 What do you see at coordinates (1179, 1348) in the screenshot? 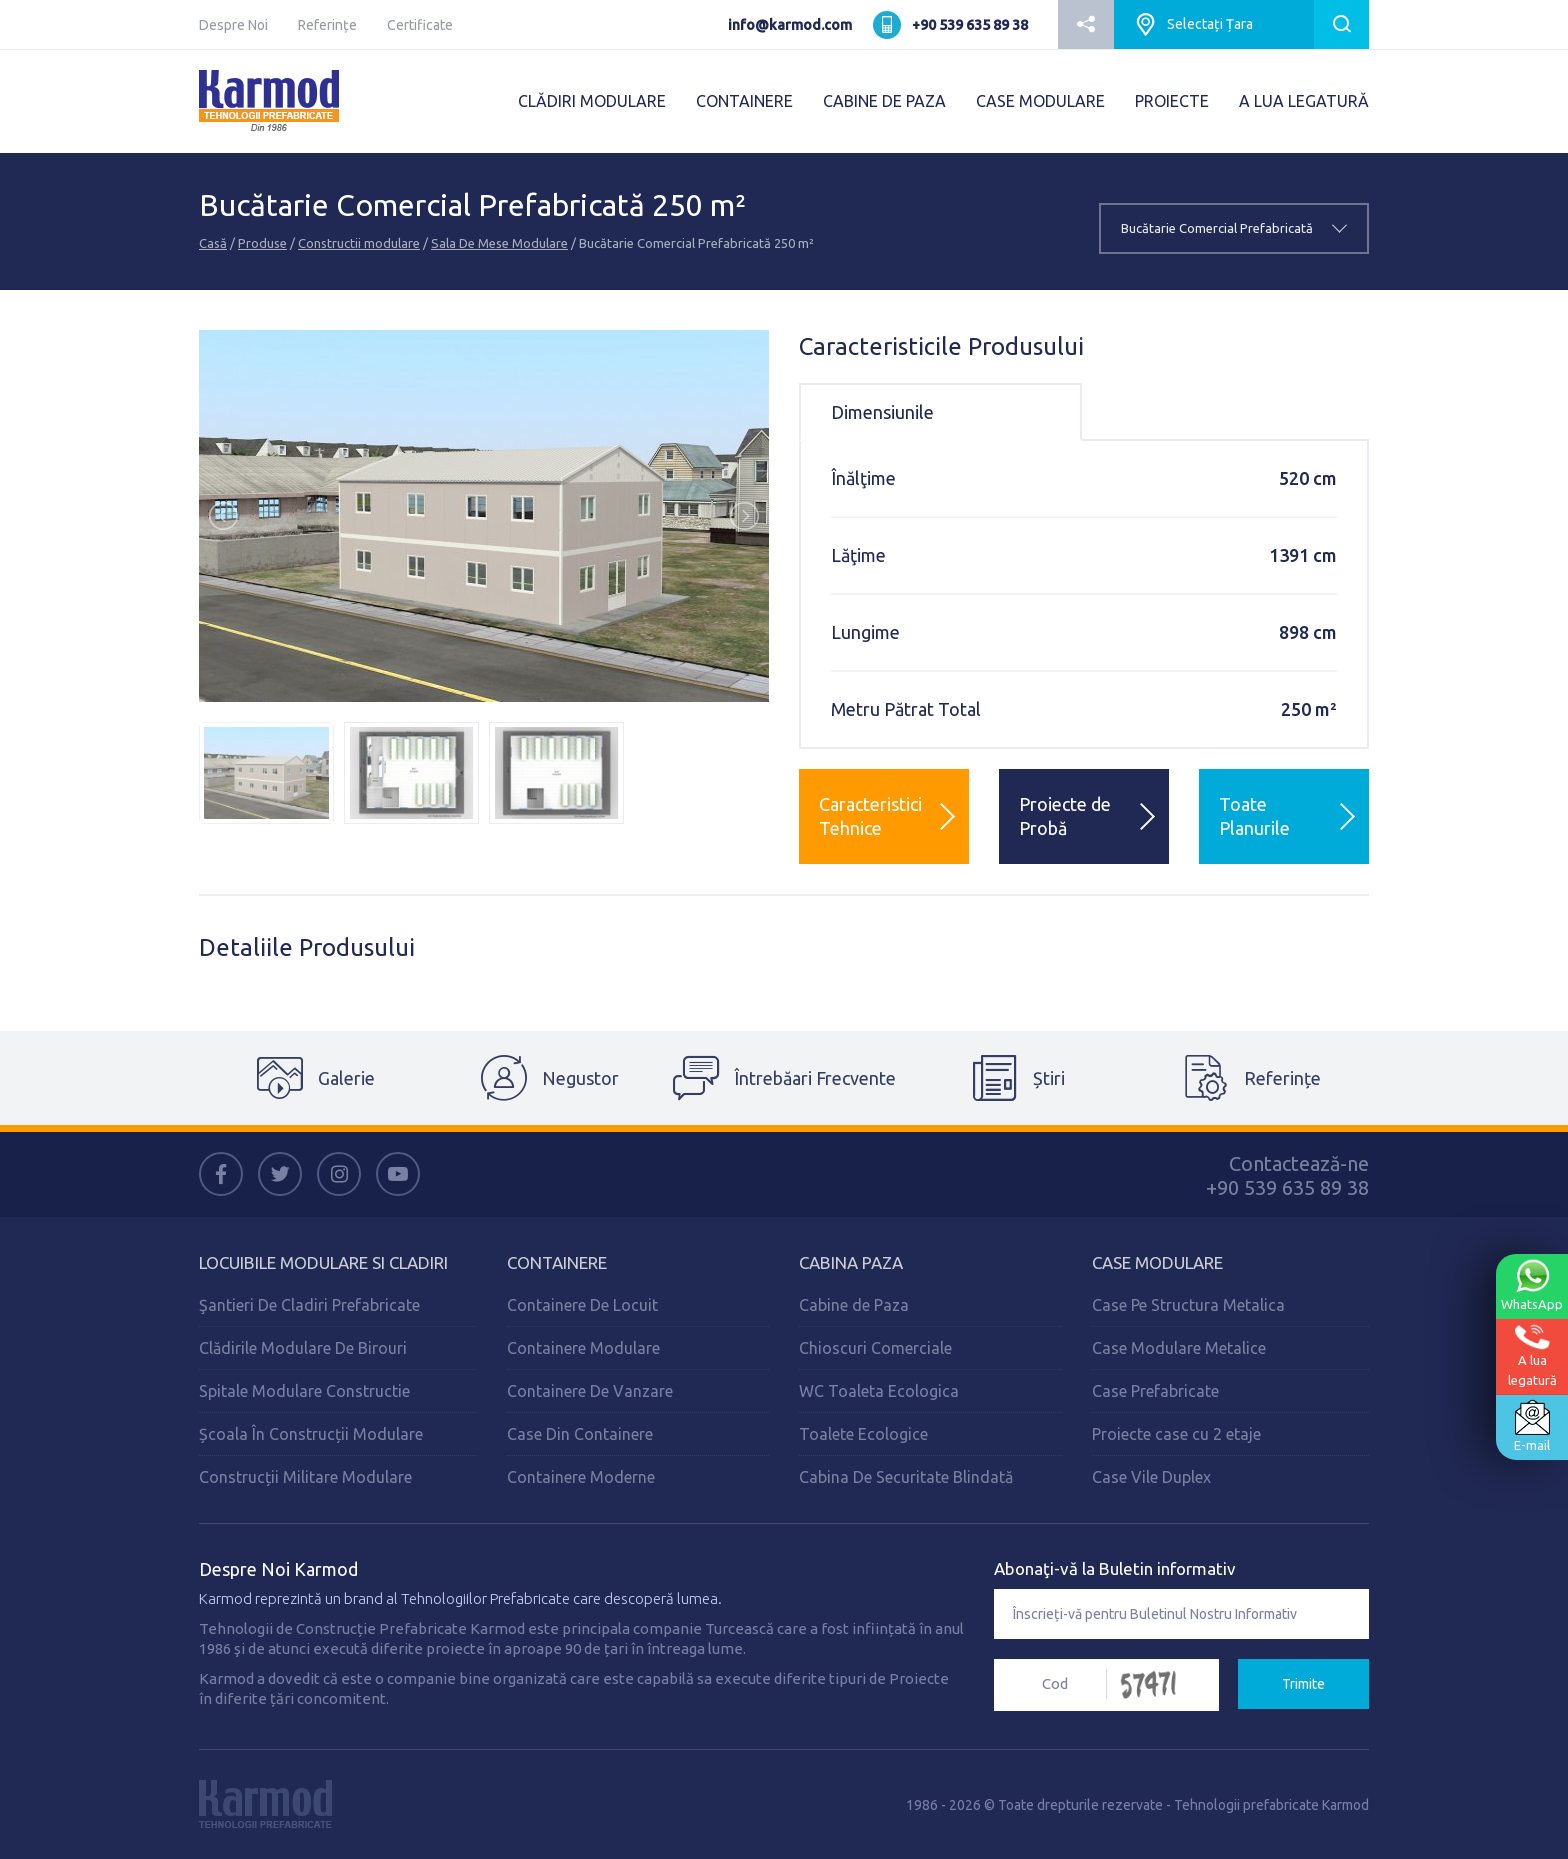
I see `Case Modulare Metalice` at bounding box center [1179, 1348].